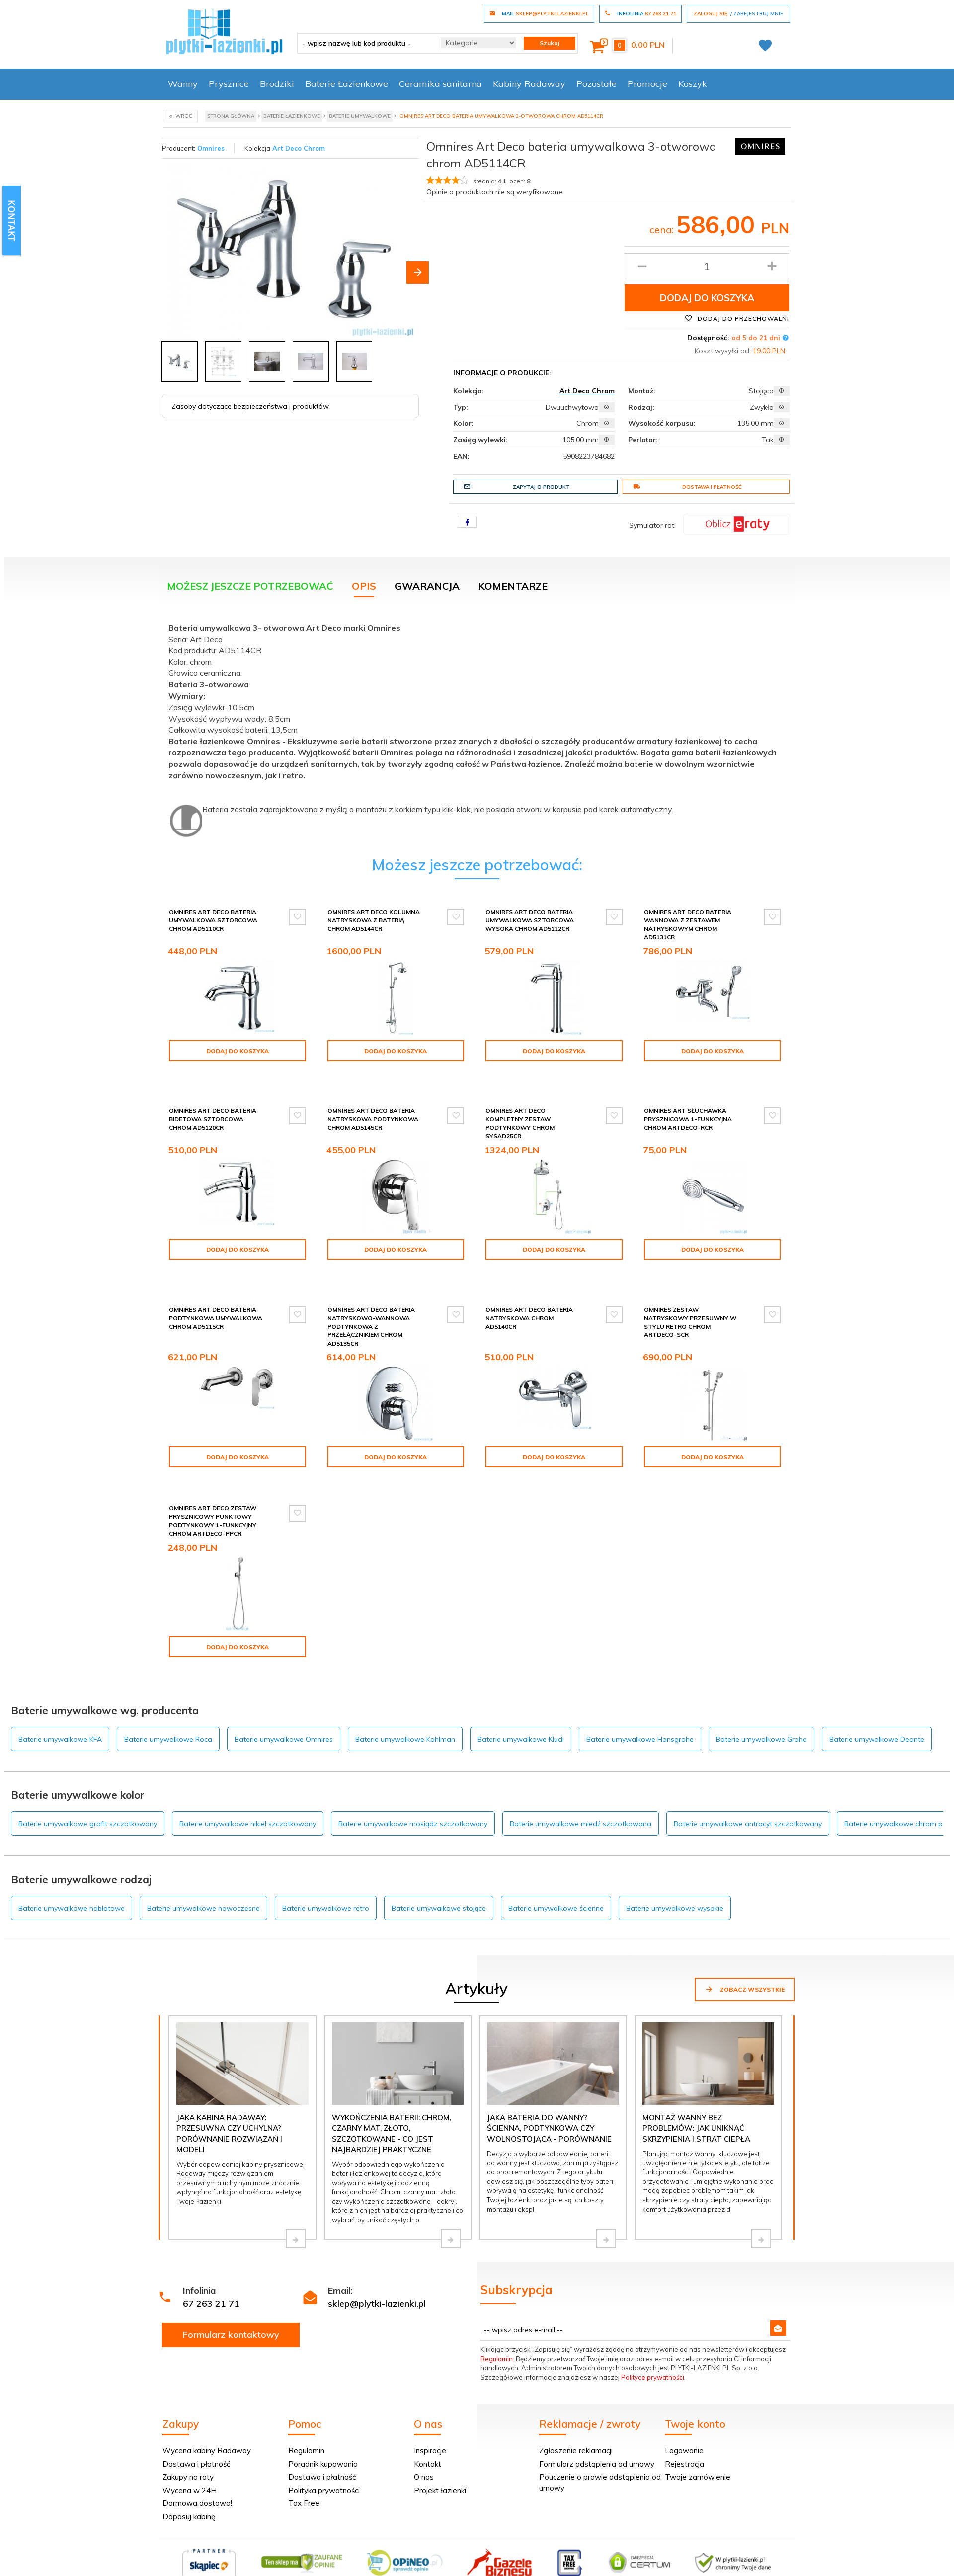 The height and width of the screenshot is (2576, 954). I want to click on Opis [tab], so click(364, 586).